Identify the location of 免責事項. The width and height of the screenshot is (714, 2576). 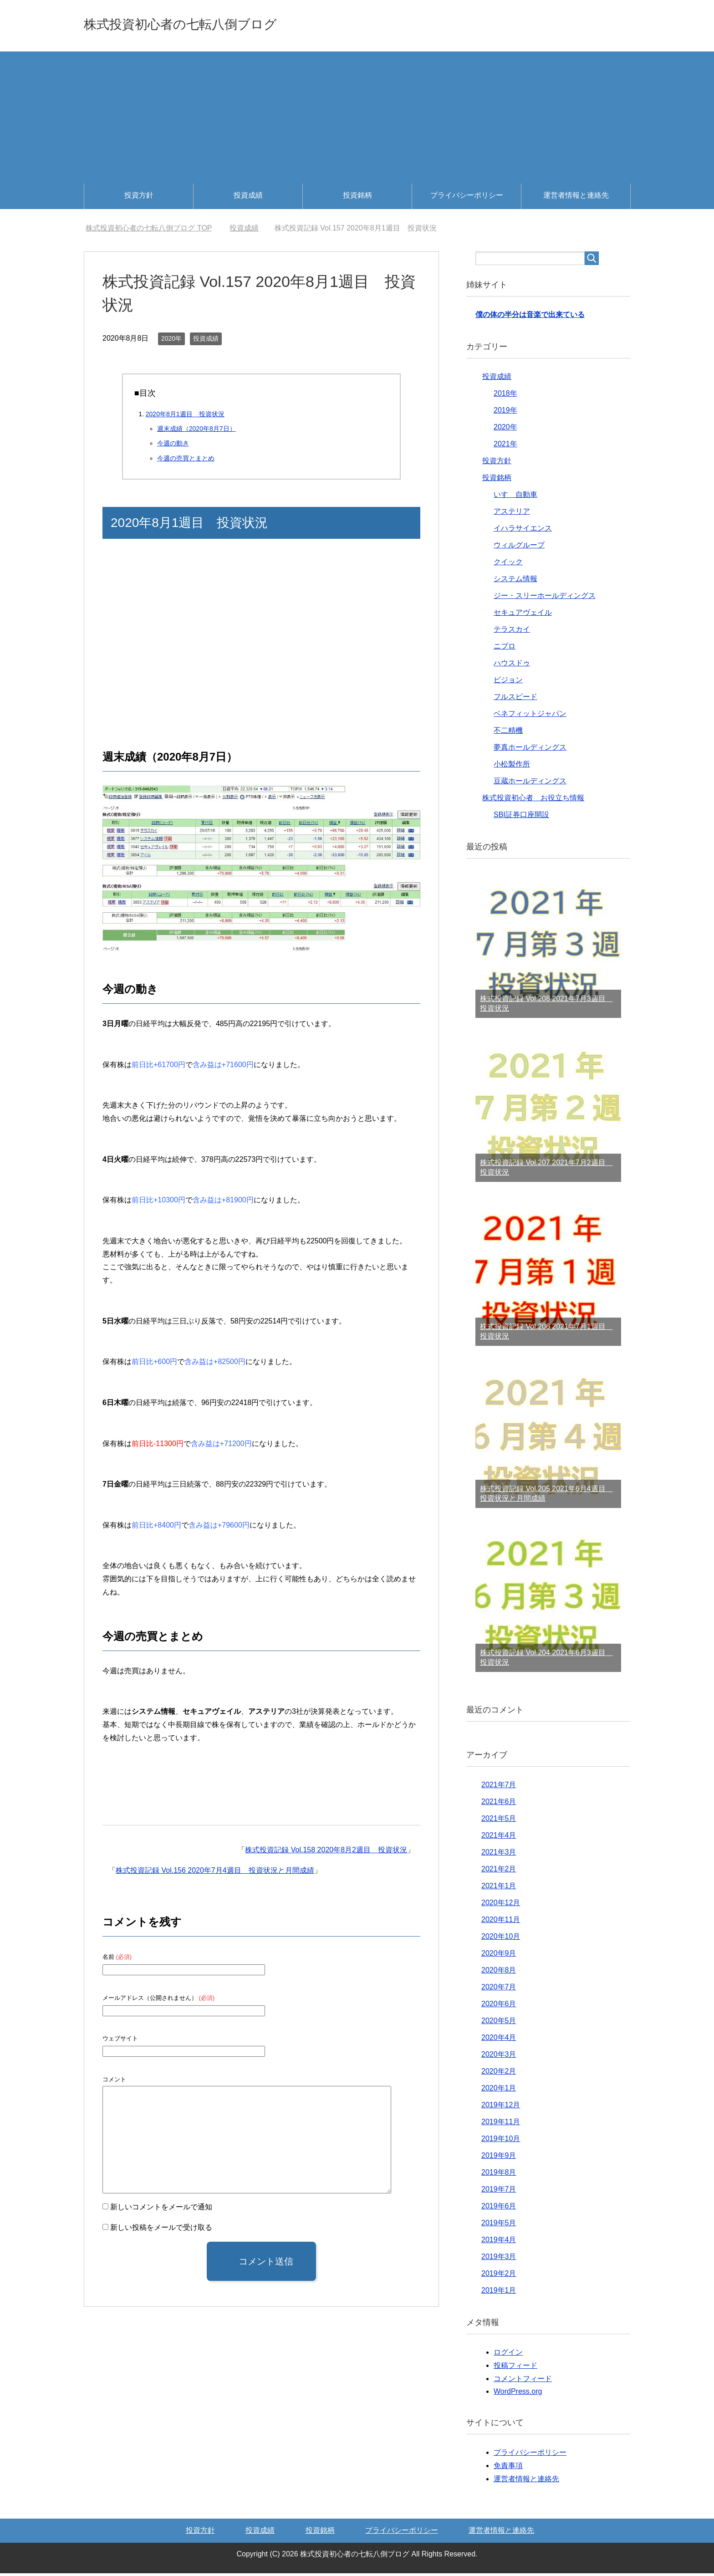
(508, 2468).